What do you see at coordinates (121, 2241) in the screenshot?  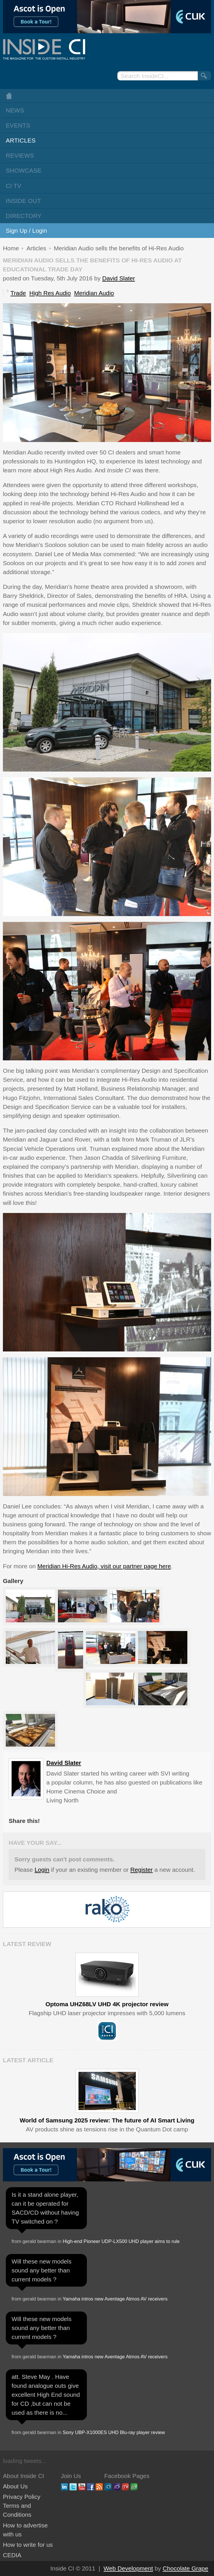 I see `High-end Pioneer UDP-LX500 UHD player aims to rule` at bounding box center [121, 2241].